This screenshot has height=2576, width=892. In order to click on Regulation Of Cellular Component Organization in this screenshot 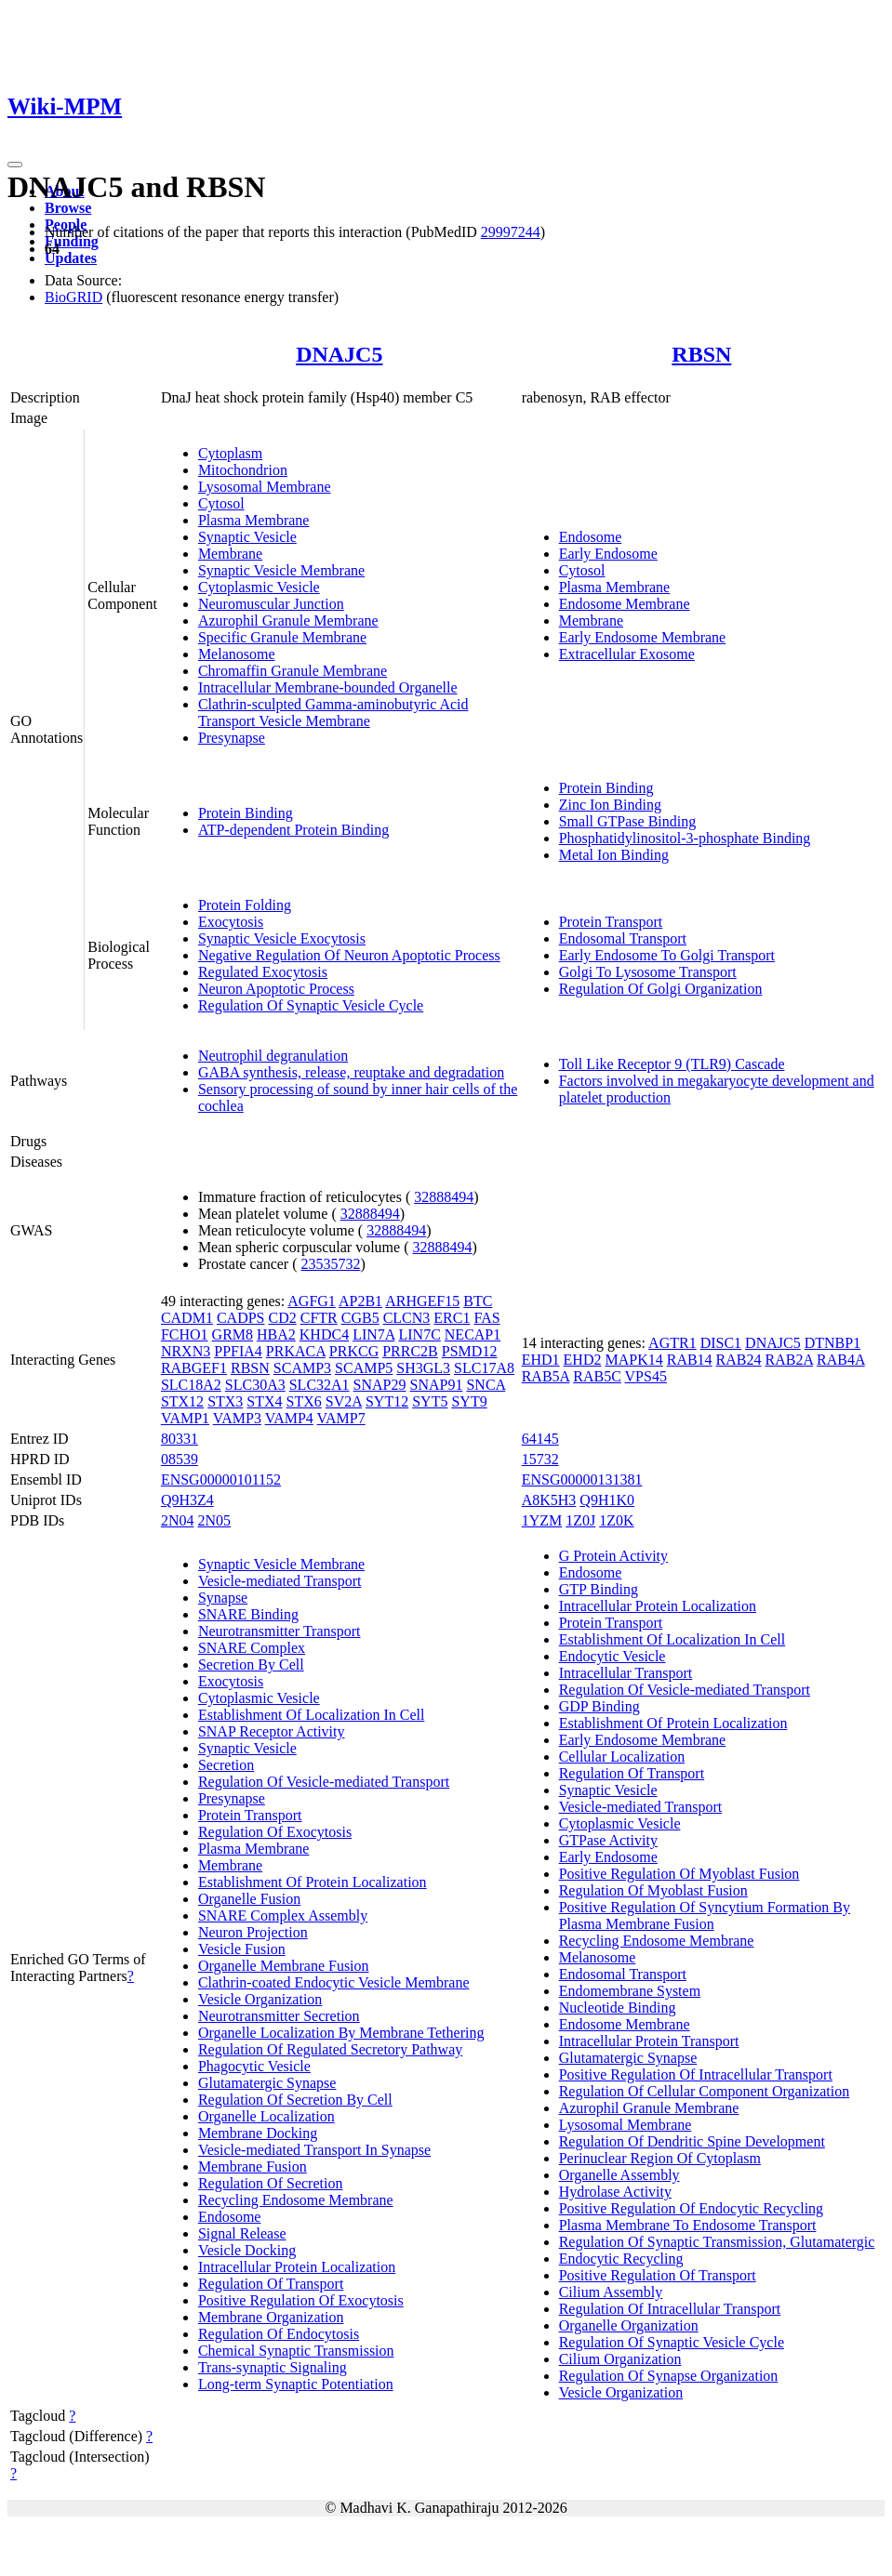, I will do `click(704, 2091)`.